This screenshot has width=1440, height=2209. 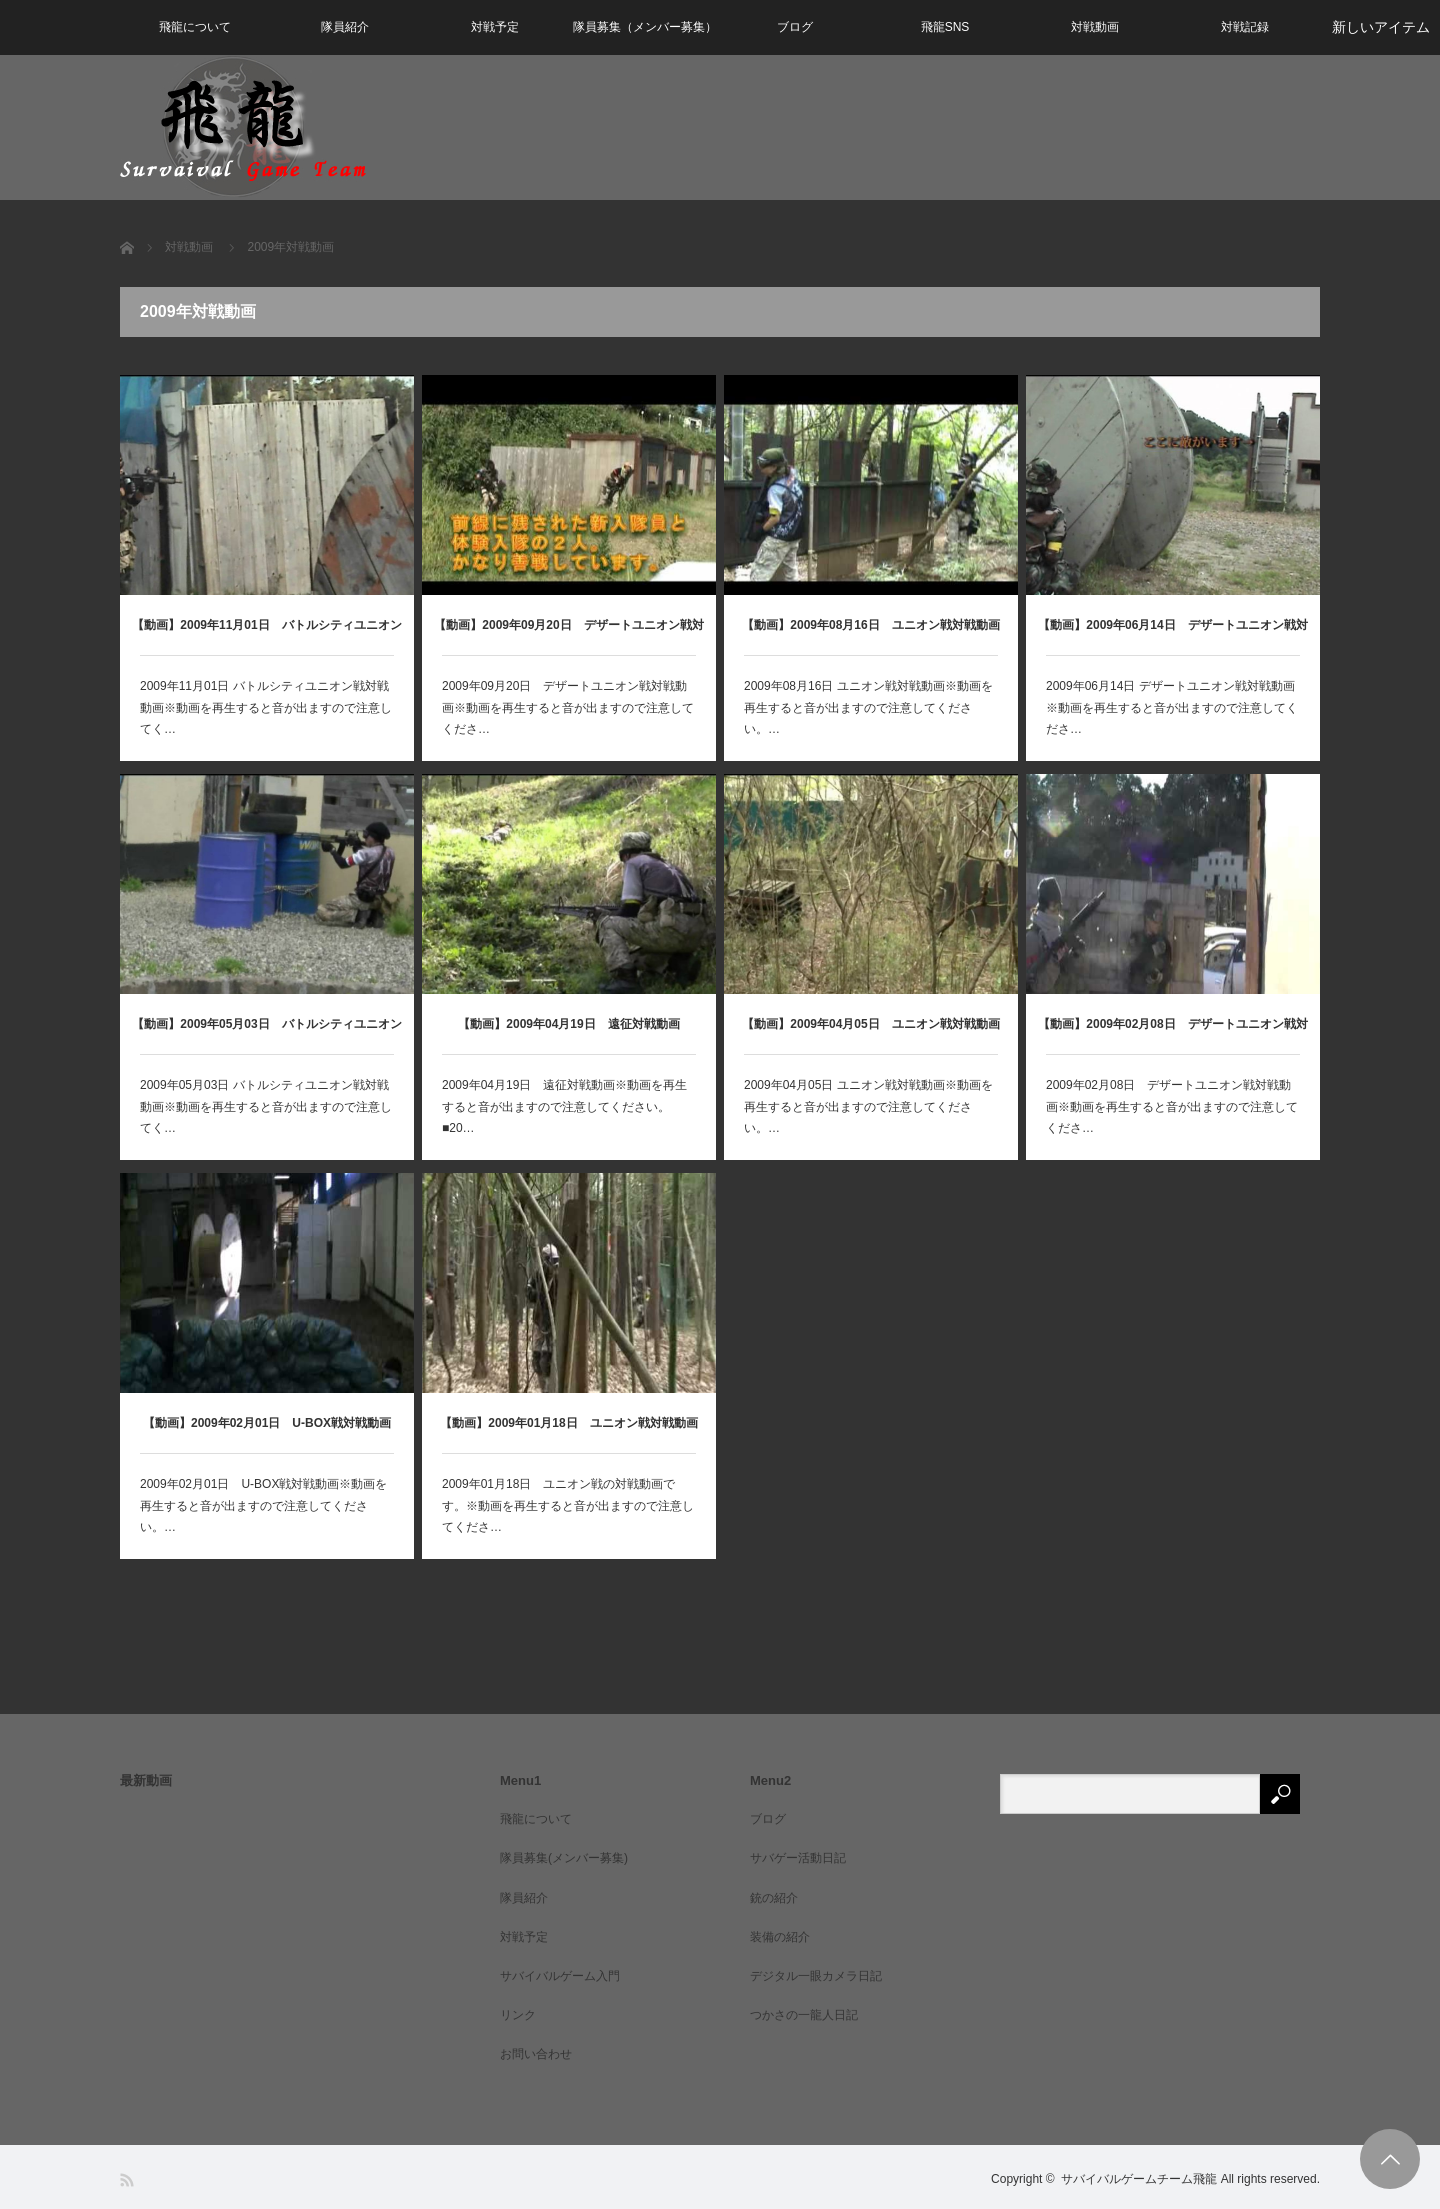 I want to click on 飛龍について, so click(x=195, y=27).